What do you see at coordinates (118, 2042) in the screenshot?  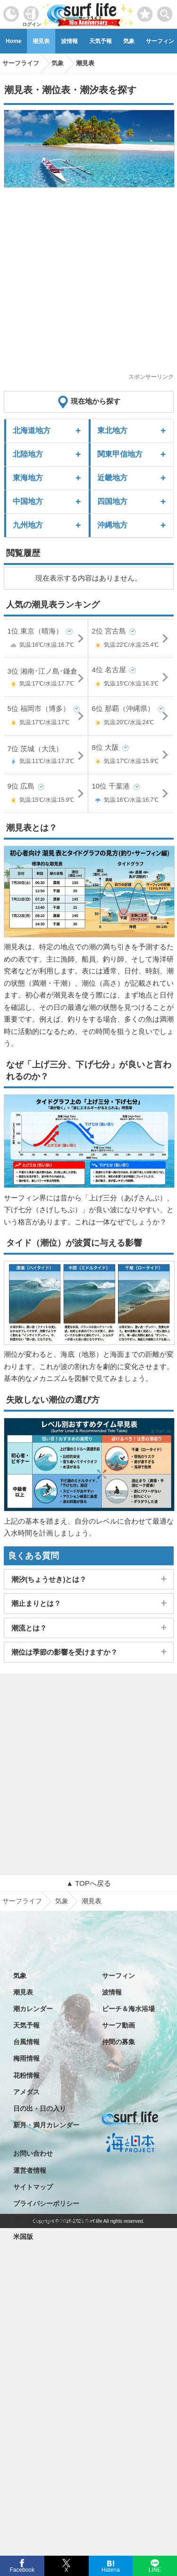 I see `仲間の募集` at bounding box center [118, 2042].